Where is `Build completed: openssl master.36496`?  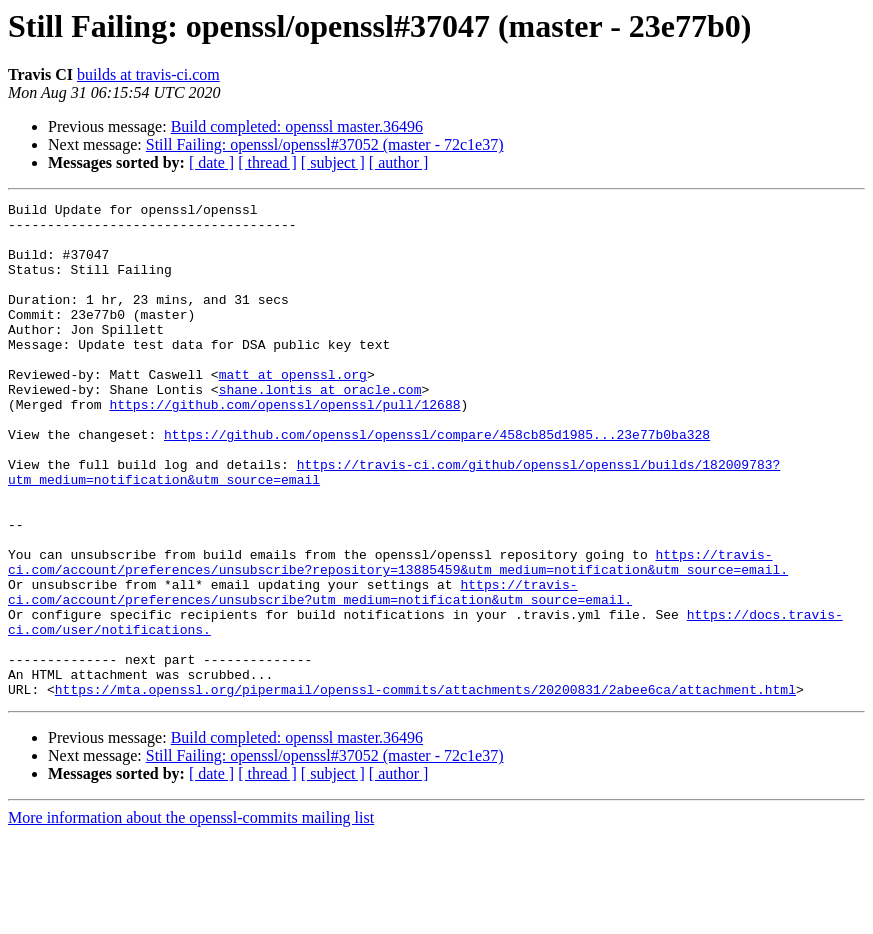 Build completed: openssl master.36496 is located at coordinates (297, 126).